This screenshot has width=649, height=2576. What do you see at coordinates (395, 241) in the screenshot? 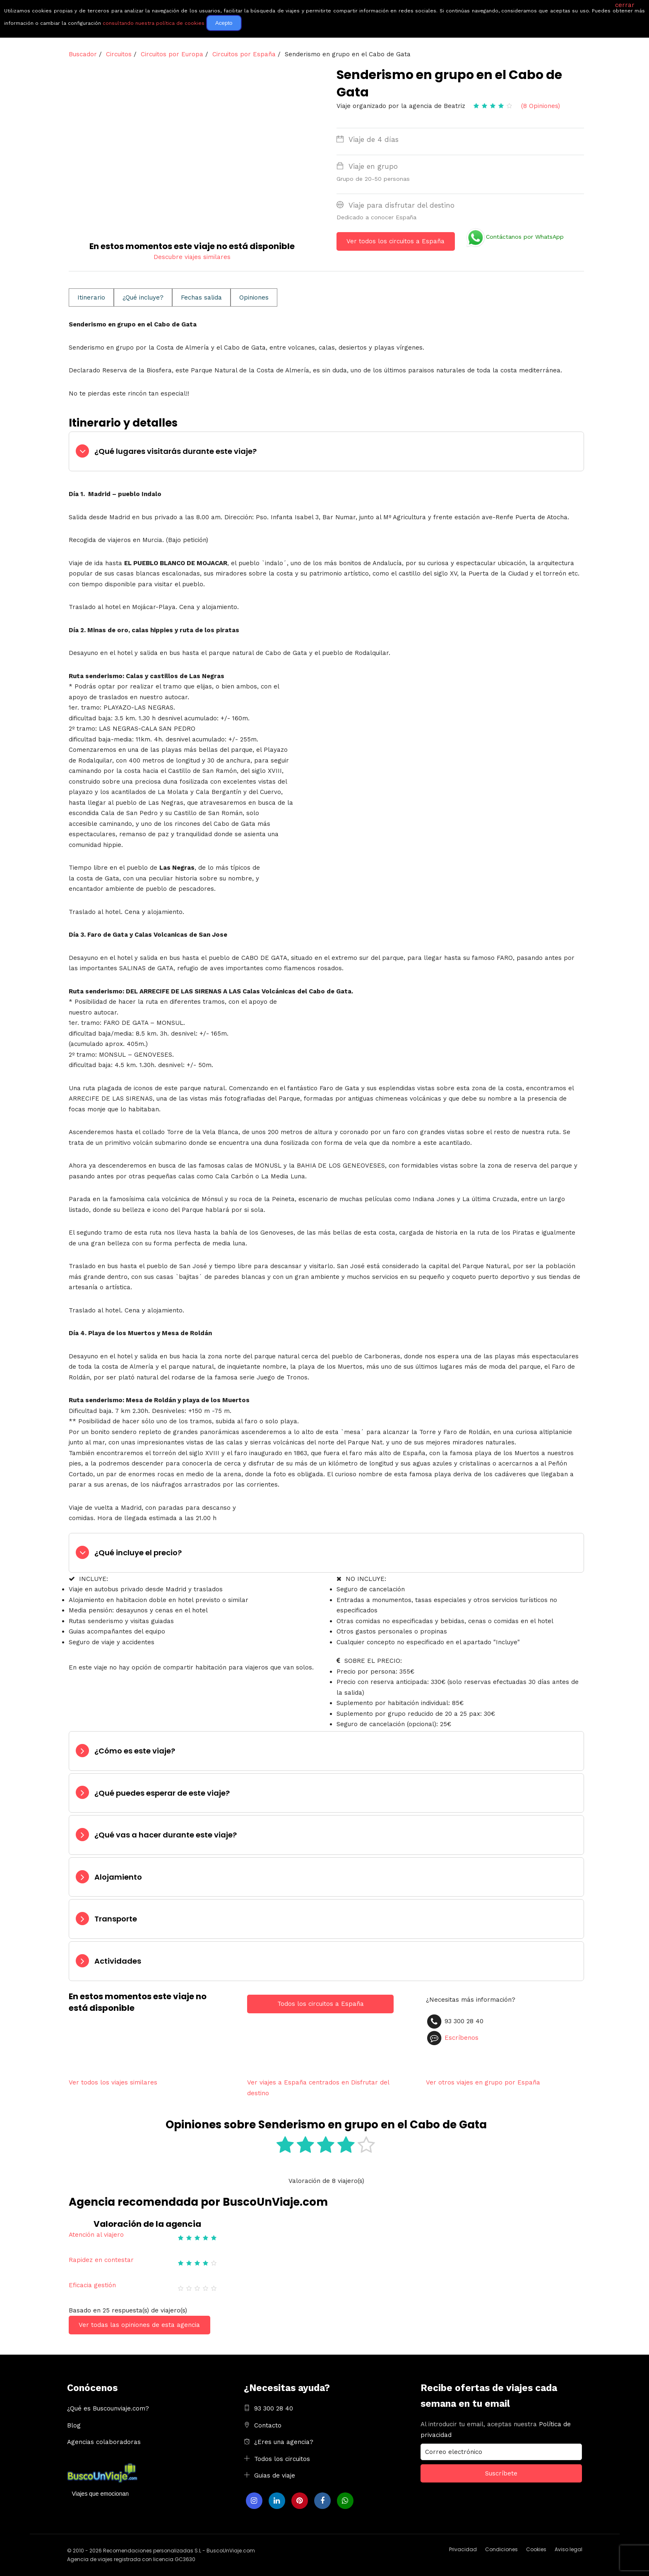
I see `Ver todos los circuitos a España` at bounding box center [395, 241].